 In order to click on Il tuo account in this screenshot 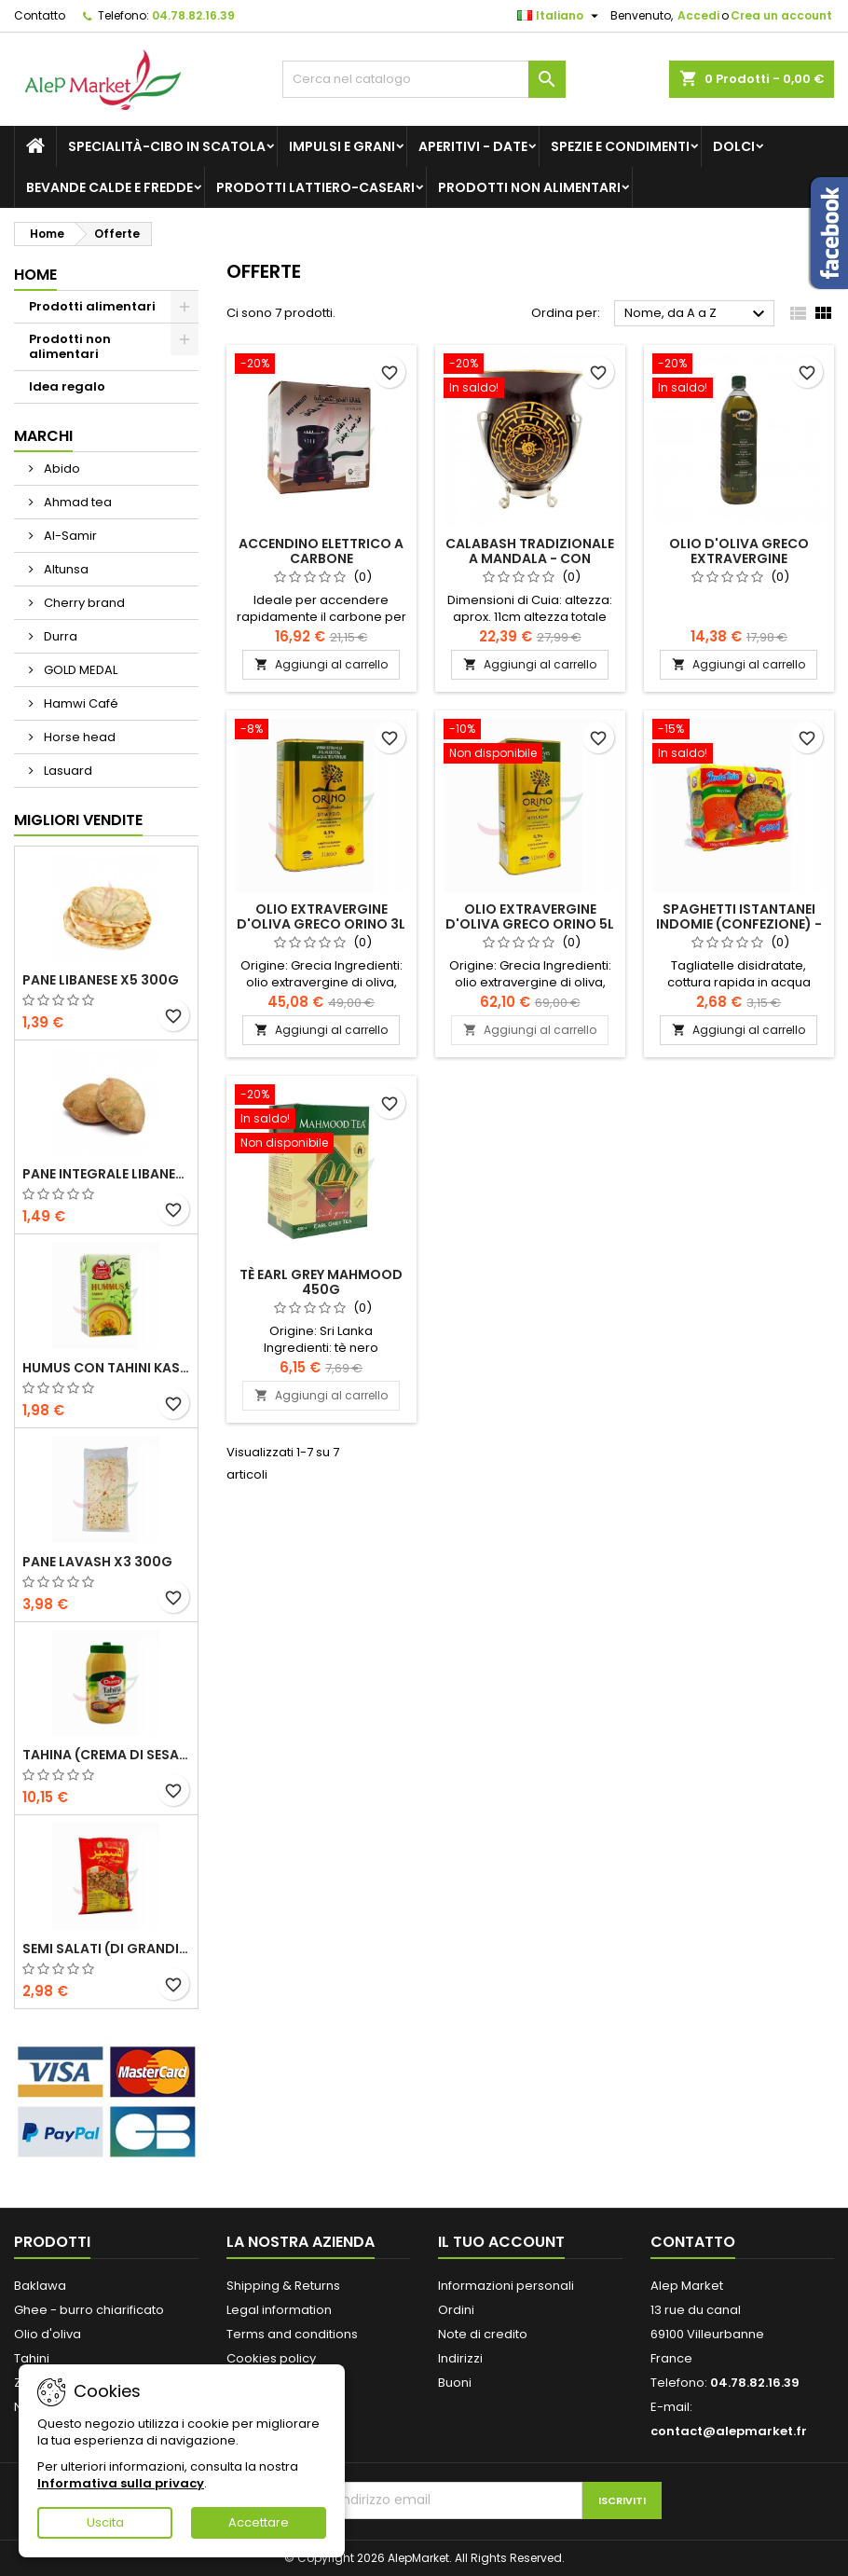, I will do `click(501, 2241)`.